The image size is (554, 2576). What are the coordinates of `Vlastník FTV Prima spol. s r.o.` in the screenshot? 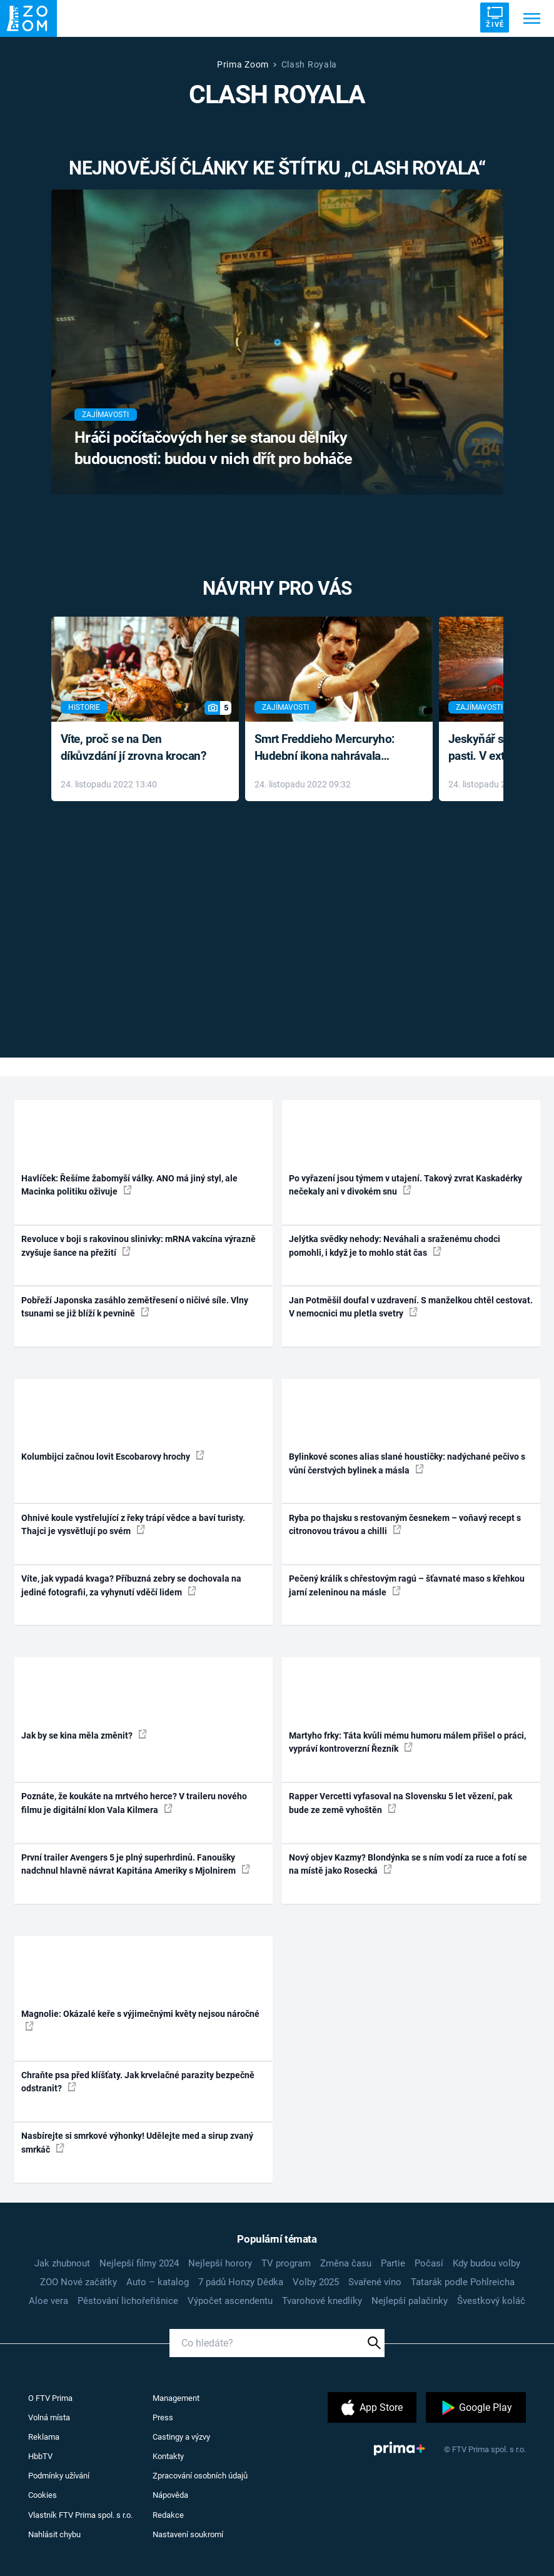 It's located at (80, 2515).